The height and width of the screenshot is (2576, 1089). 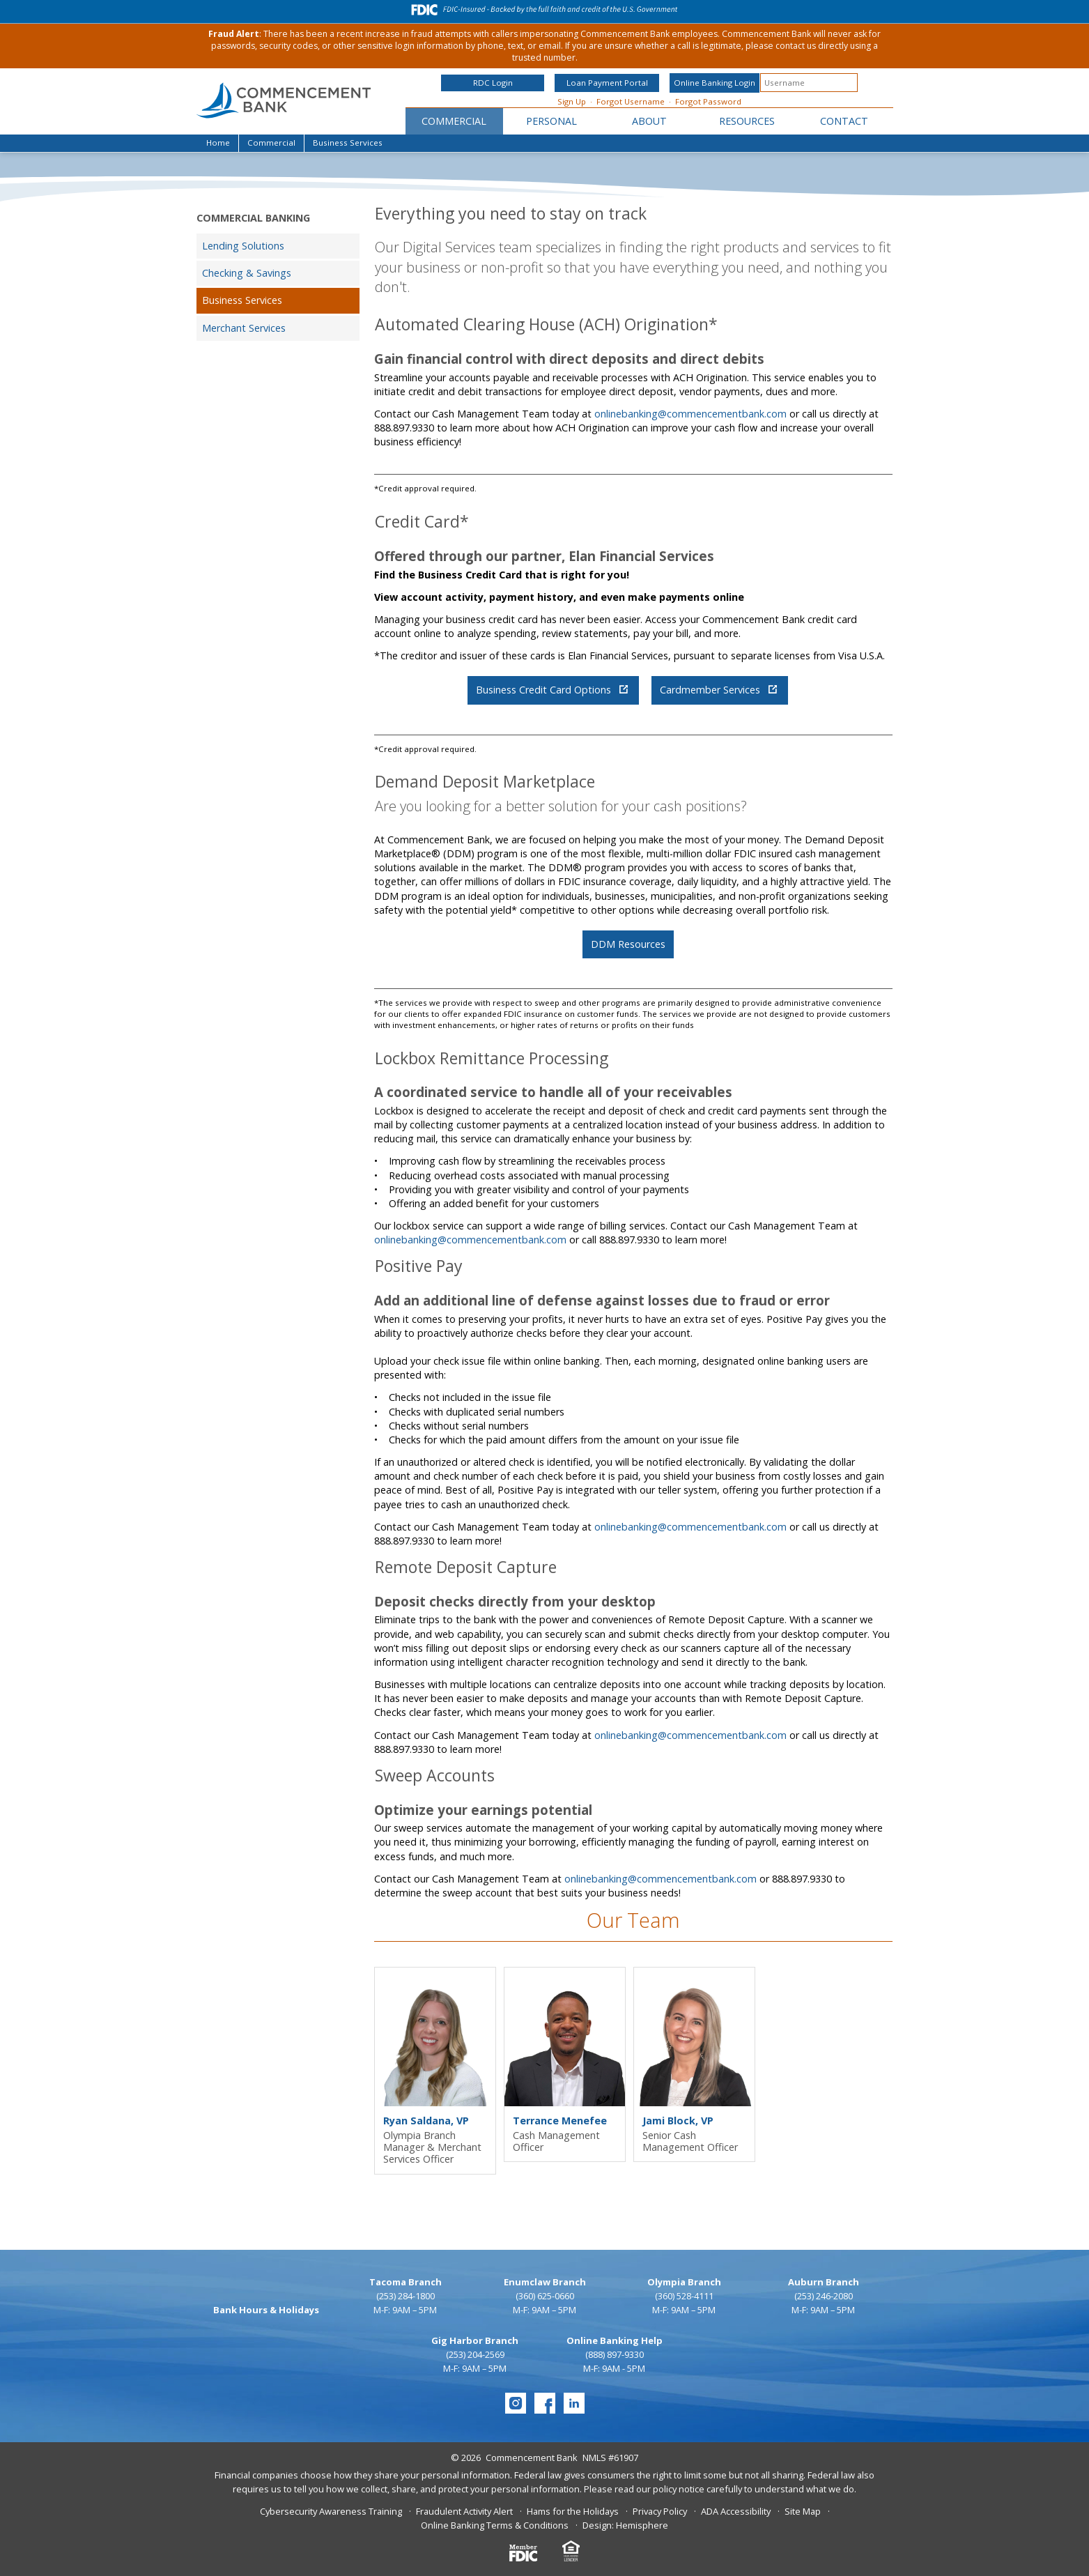 I want to click on Cardmember Services, so click(x=718, y=689).